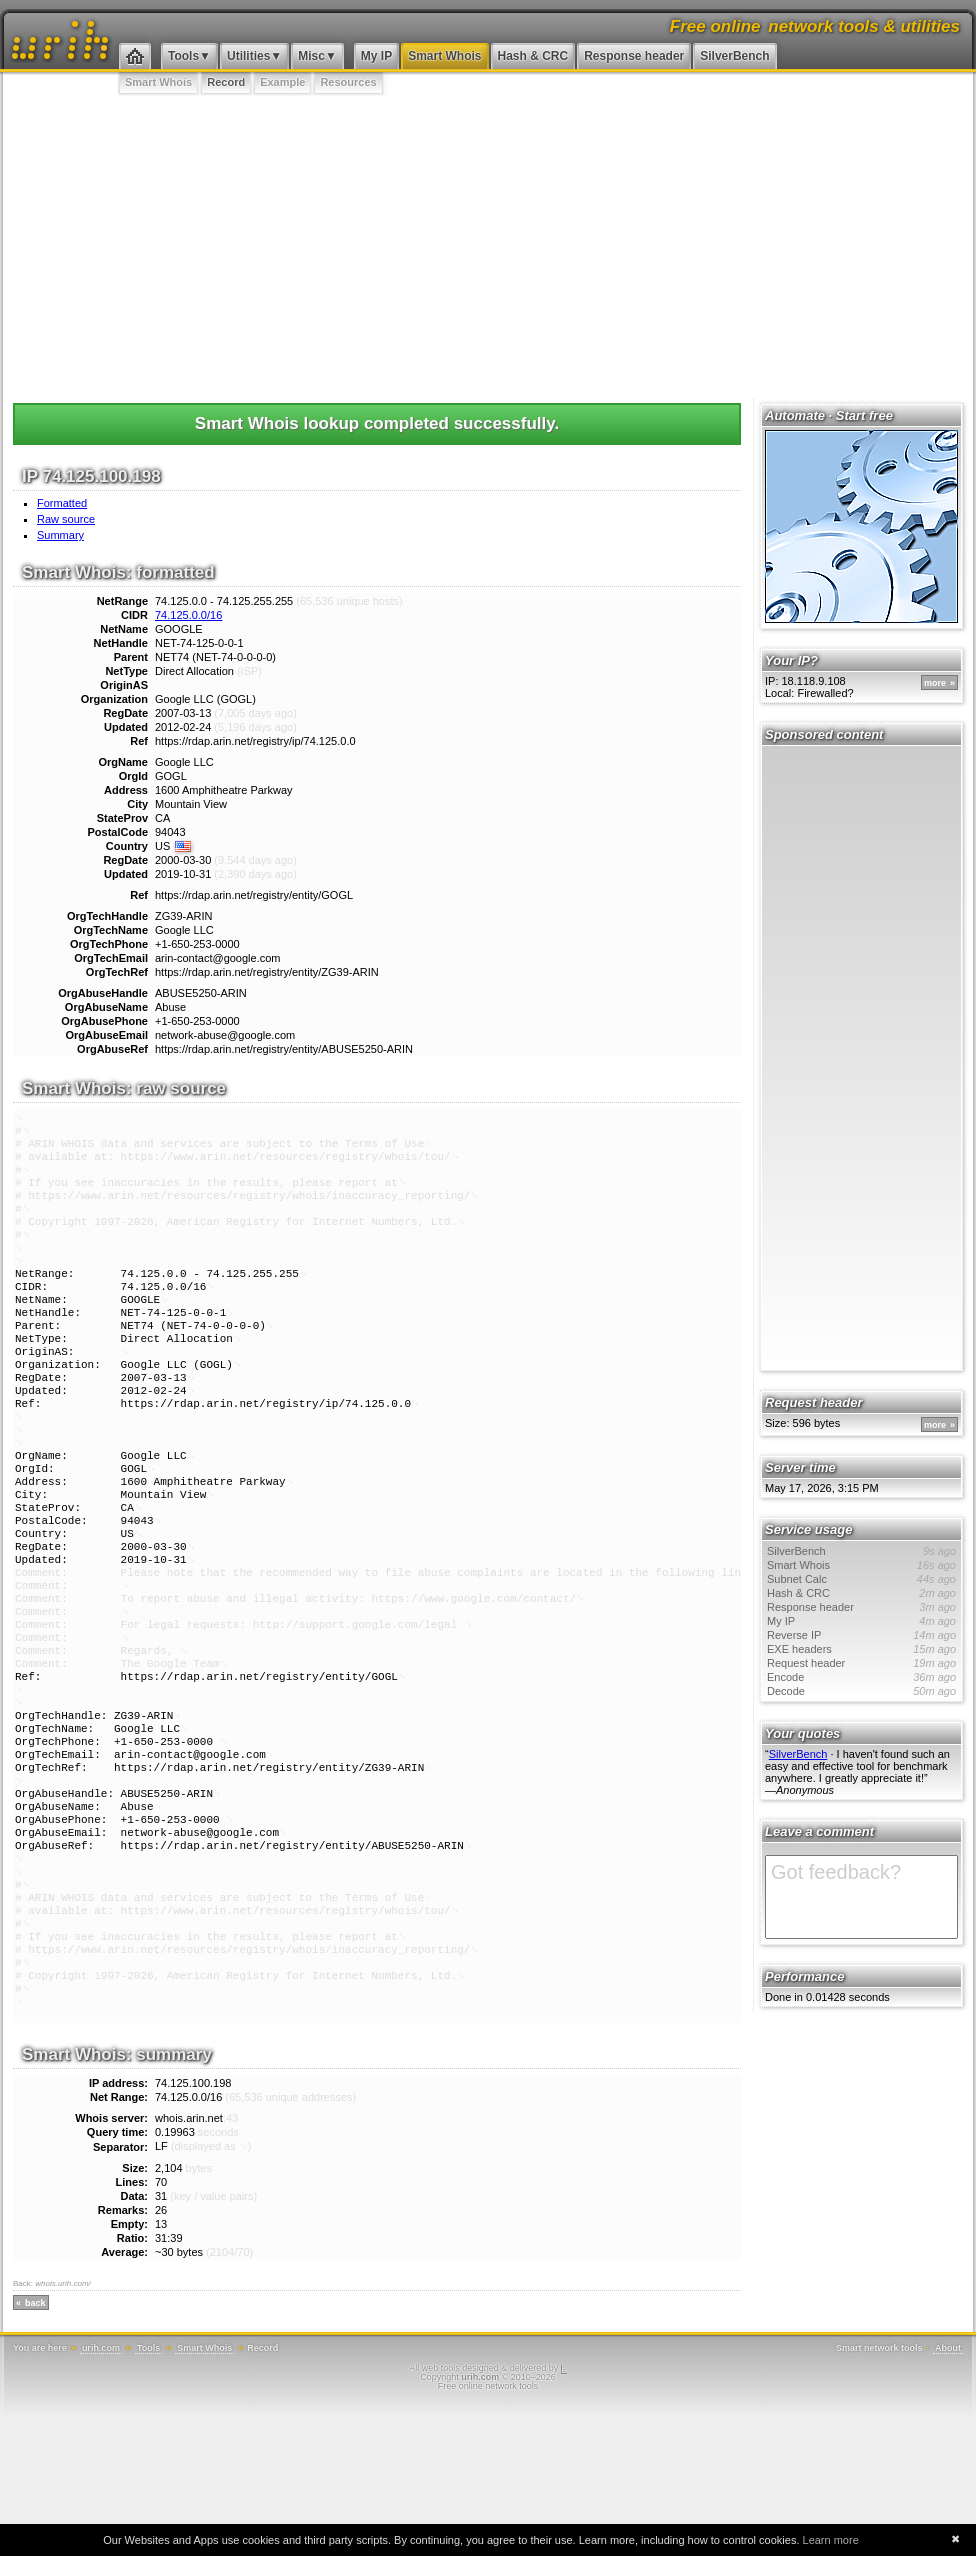 The image size is (976, 2556). What do you see at coordinates (248, 56) in the screenshot?
I see `Utilities` at bounding box center [248, 56].